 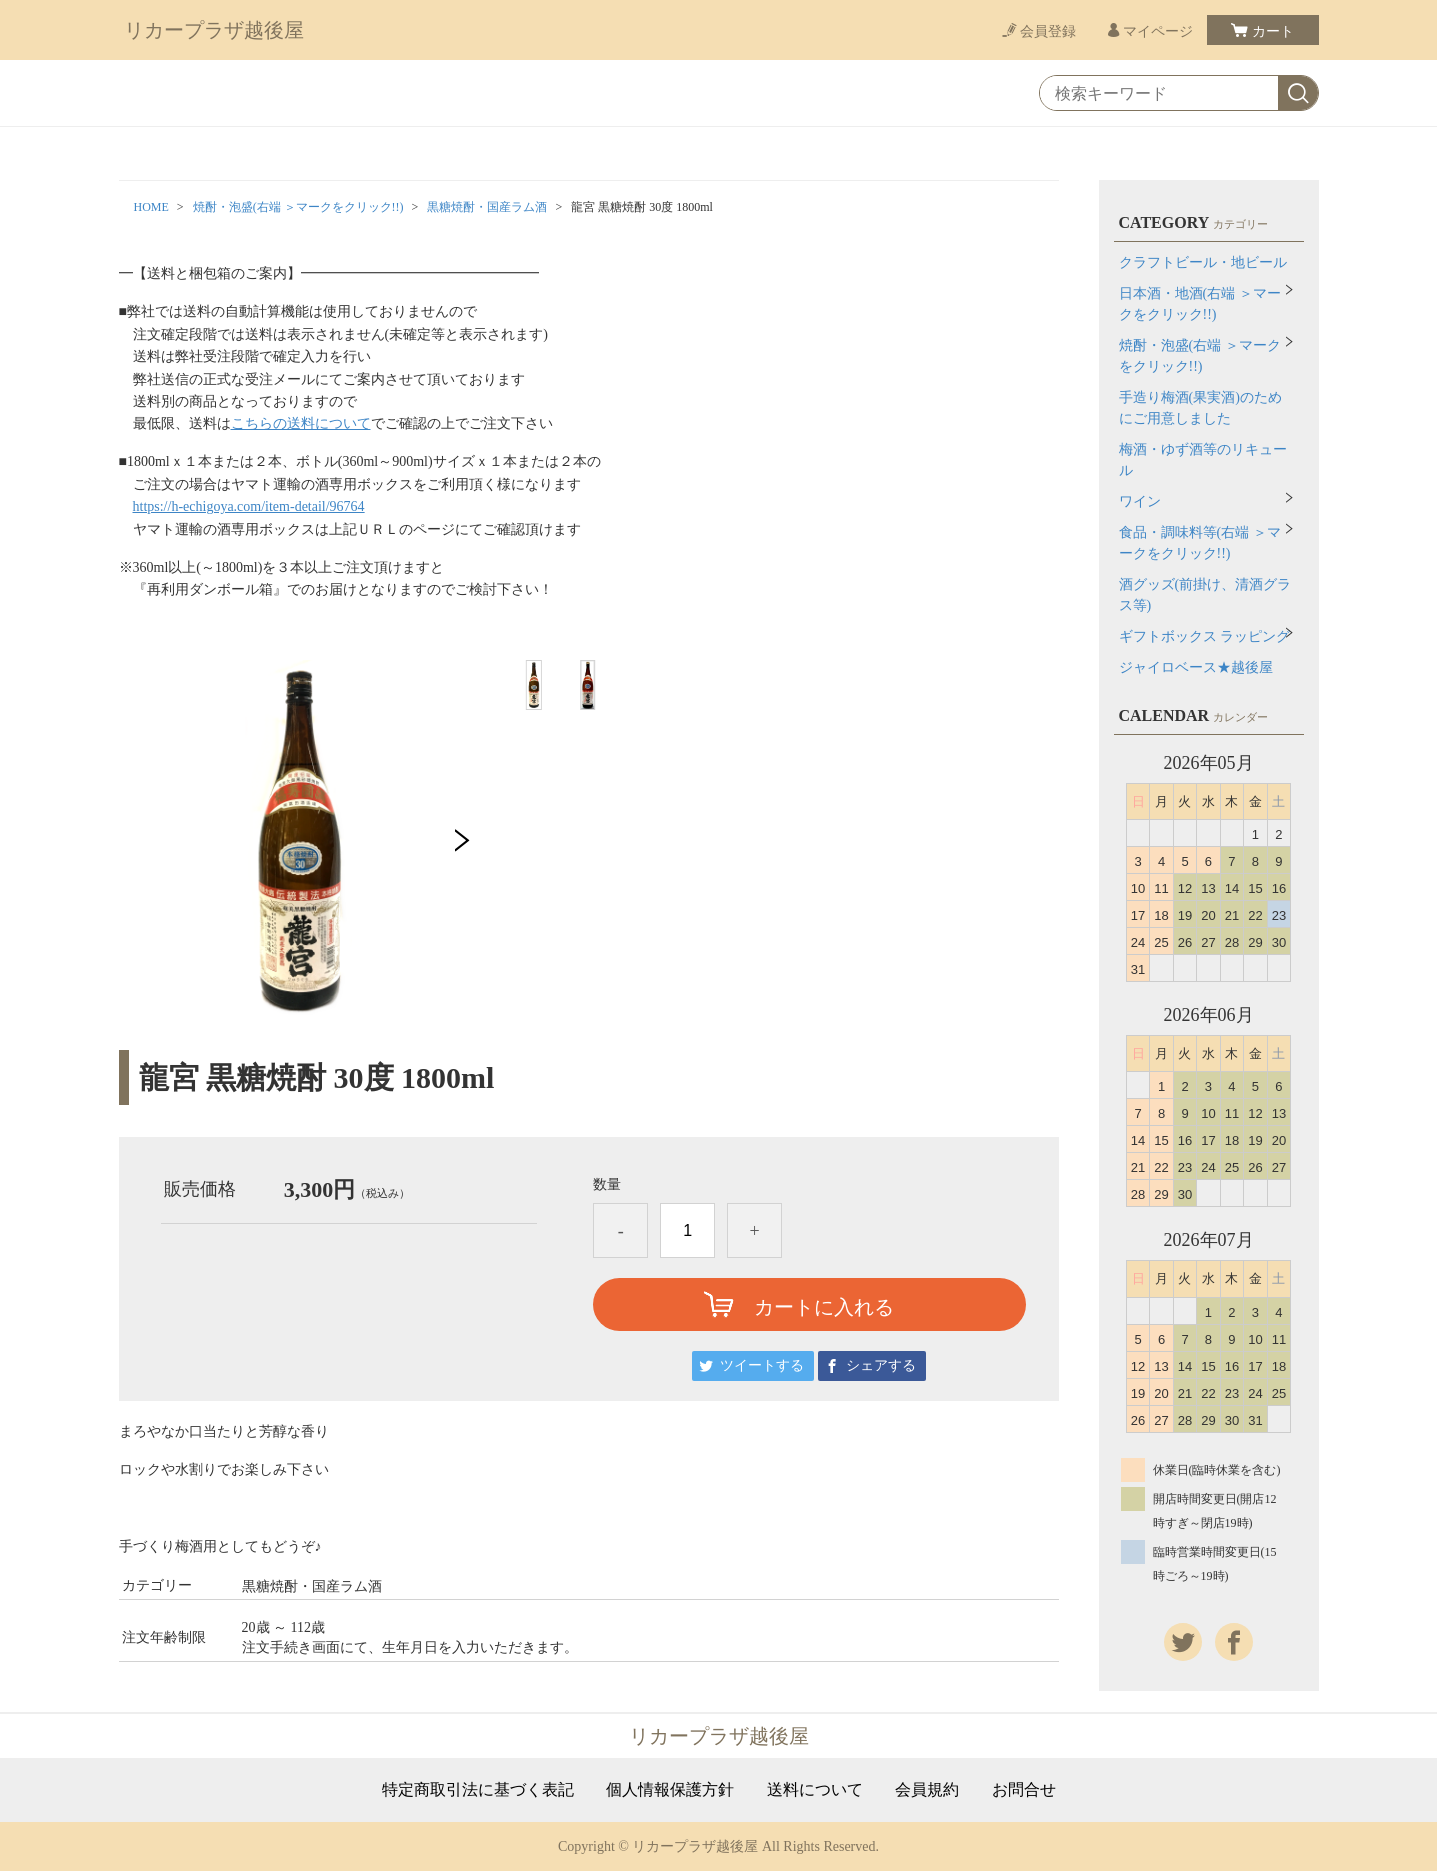 What do you see at coordinates (487, 207) in the screenshot?
I see `黒糖焼酎・国産ラム酒` at bounding box center [487, 207].